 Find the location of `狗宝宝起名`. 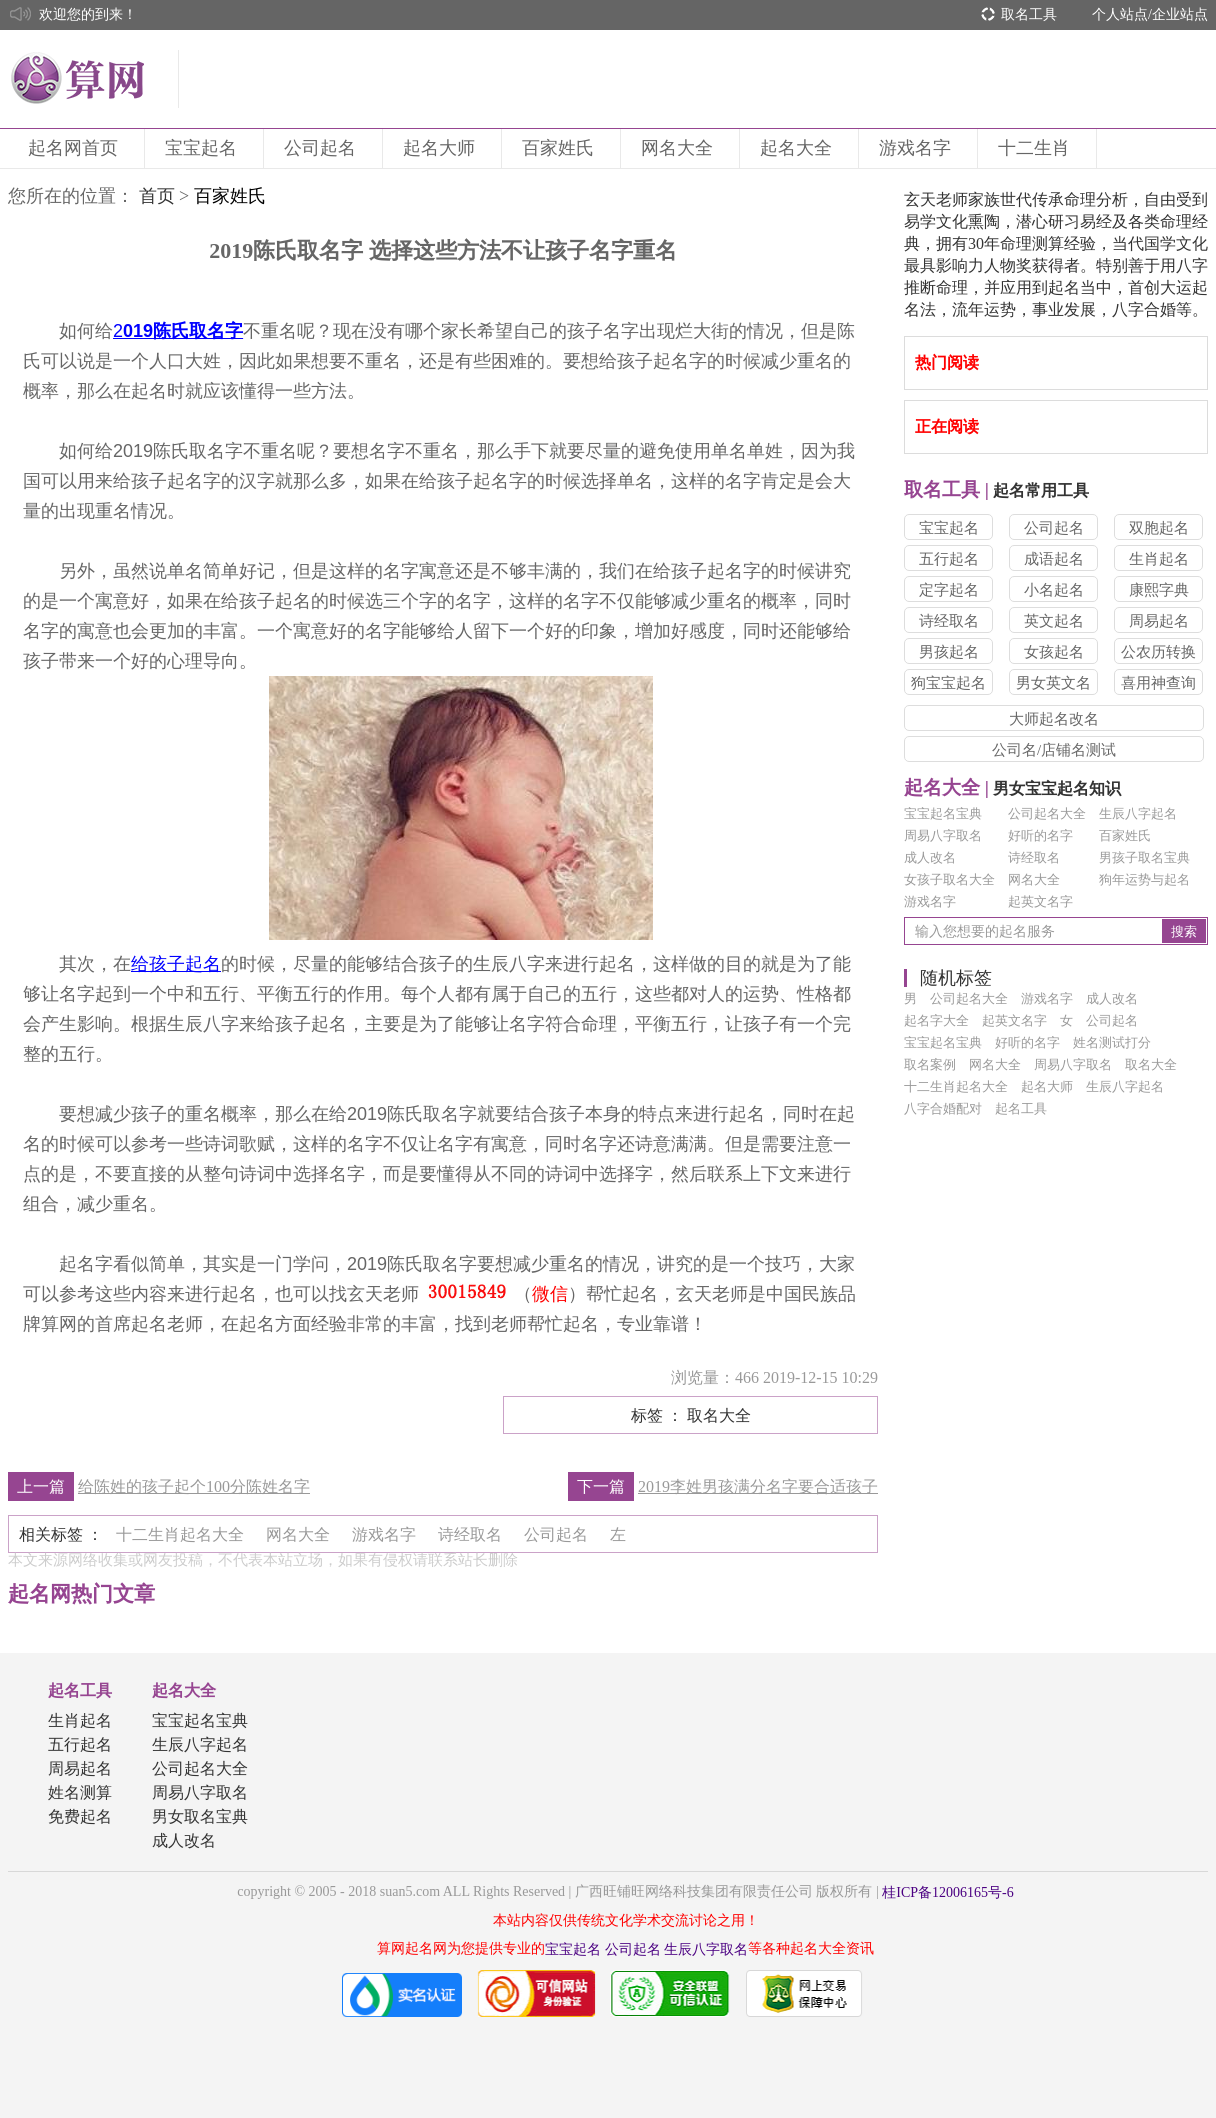

狗宝宝起名 is located at coordinates (948, 683).